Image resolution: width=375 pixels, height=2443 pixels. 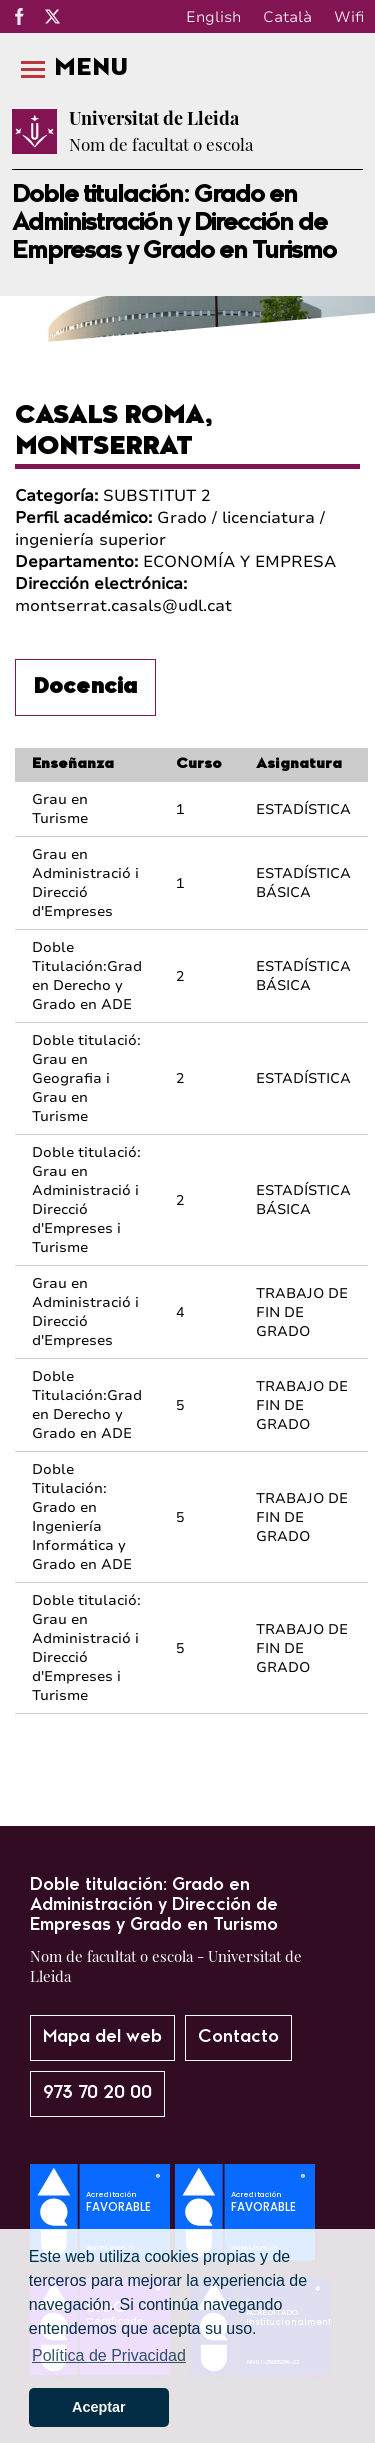 What do you see at coordinates (238, 2037) in the screenshot?
I see `Contacto` at bounding box center [238, 2037].